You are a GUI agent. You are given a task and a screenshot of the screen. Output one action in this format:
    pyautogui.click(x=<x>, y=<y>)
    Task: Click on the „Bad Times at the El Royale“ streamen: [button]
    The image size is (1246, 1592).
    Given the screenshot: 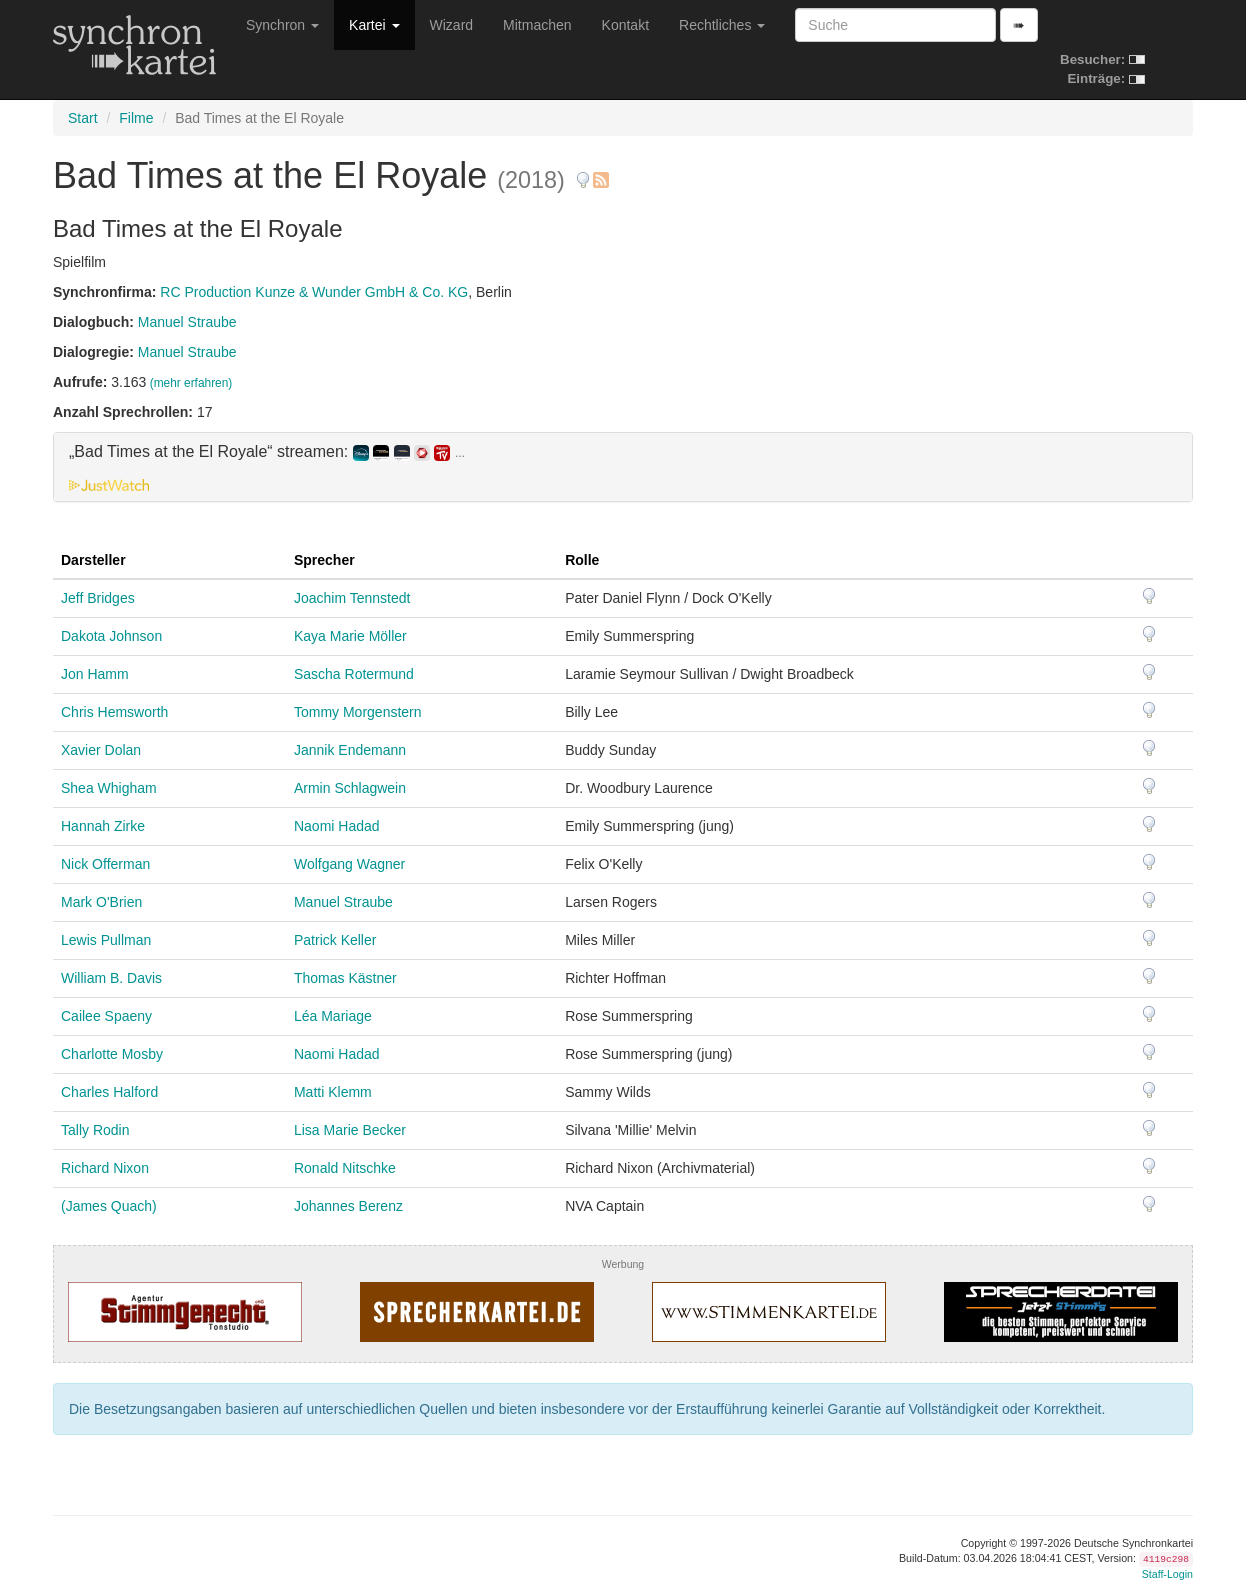 What is the action you would take?
    pyautogui.click(x=267, y=452)
    